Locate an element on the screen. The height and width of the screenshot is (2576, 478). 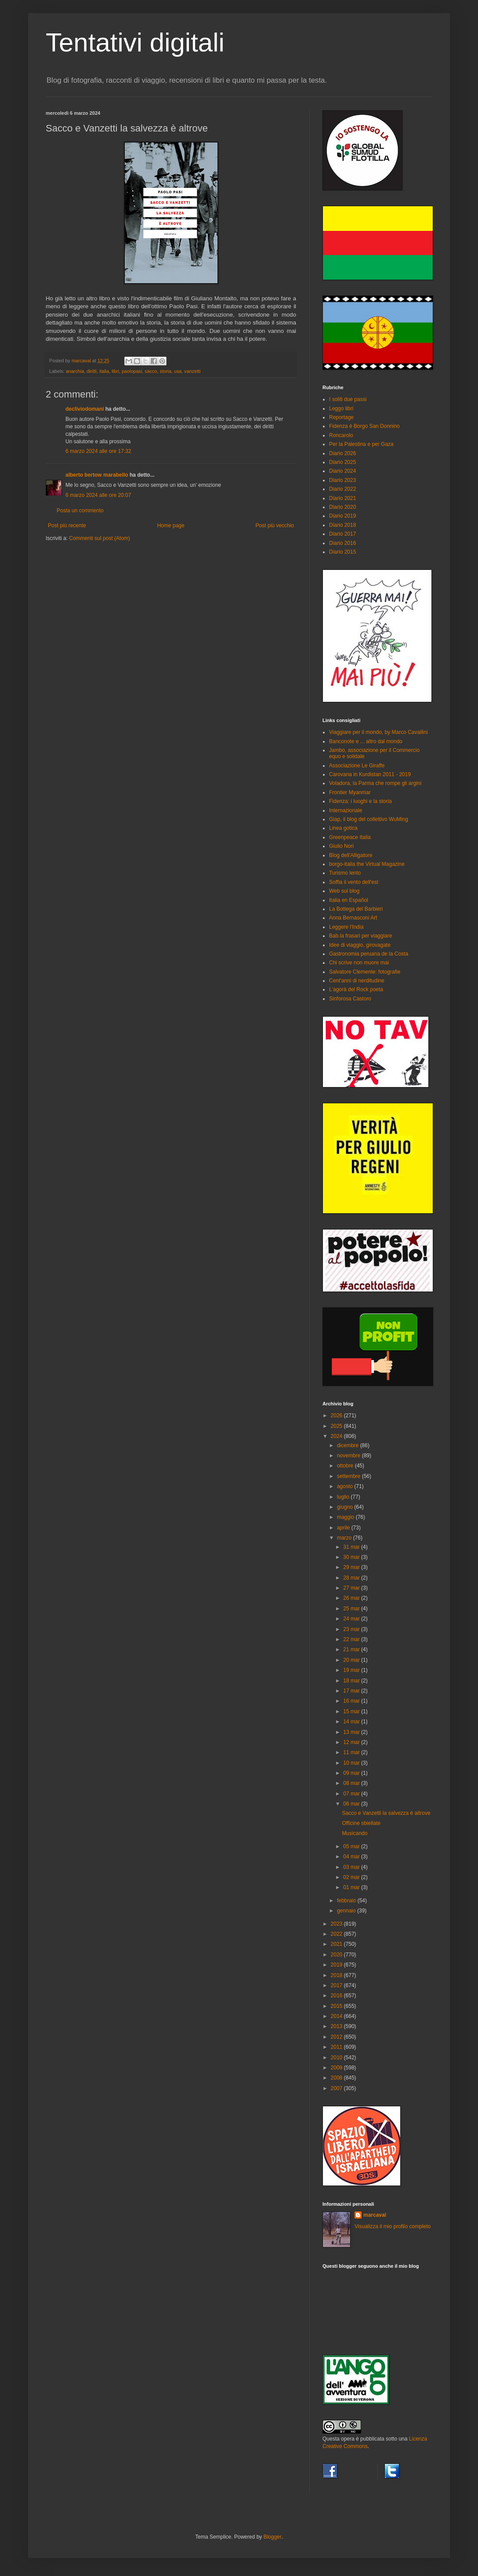
Post più vecchio is located at coordinates (275, 525).